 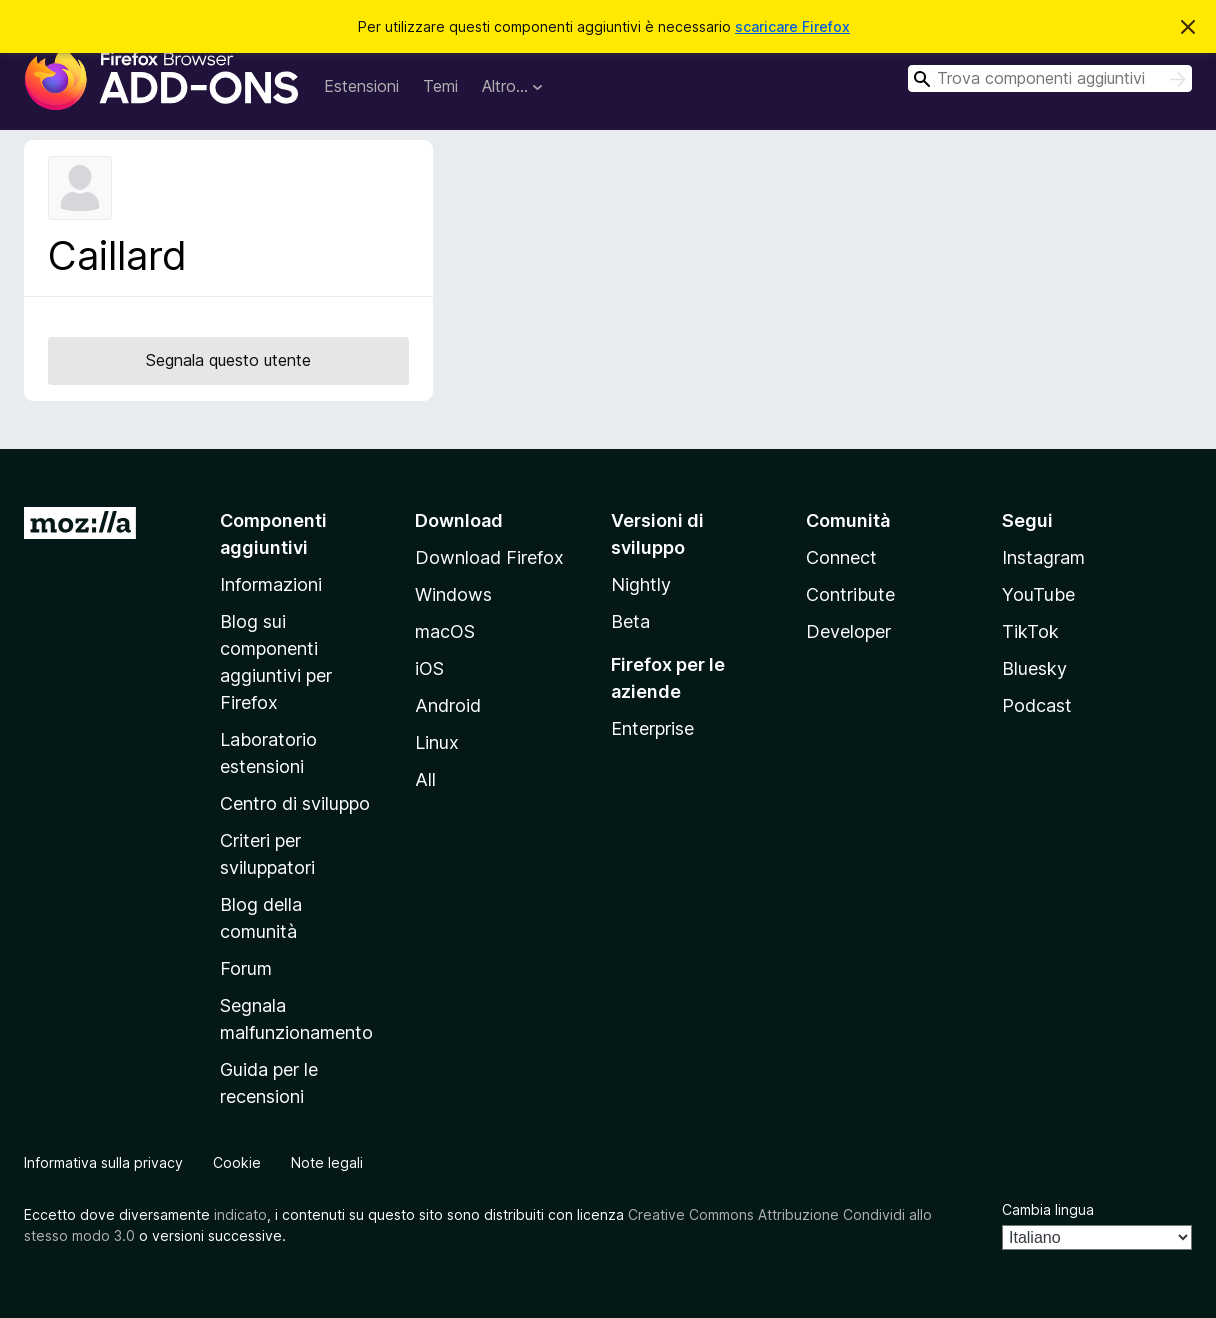 What do you see at coordinates (425, 779) in the screenshot?
I see `All` at bounding box center [425, 779].